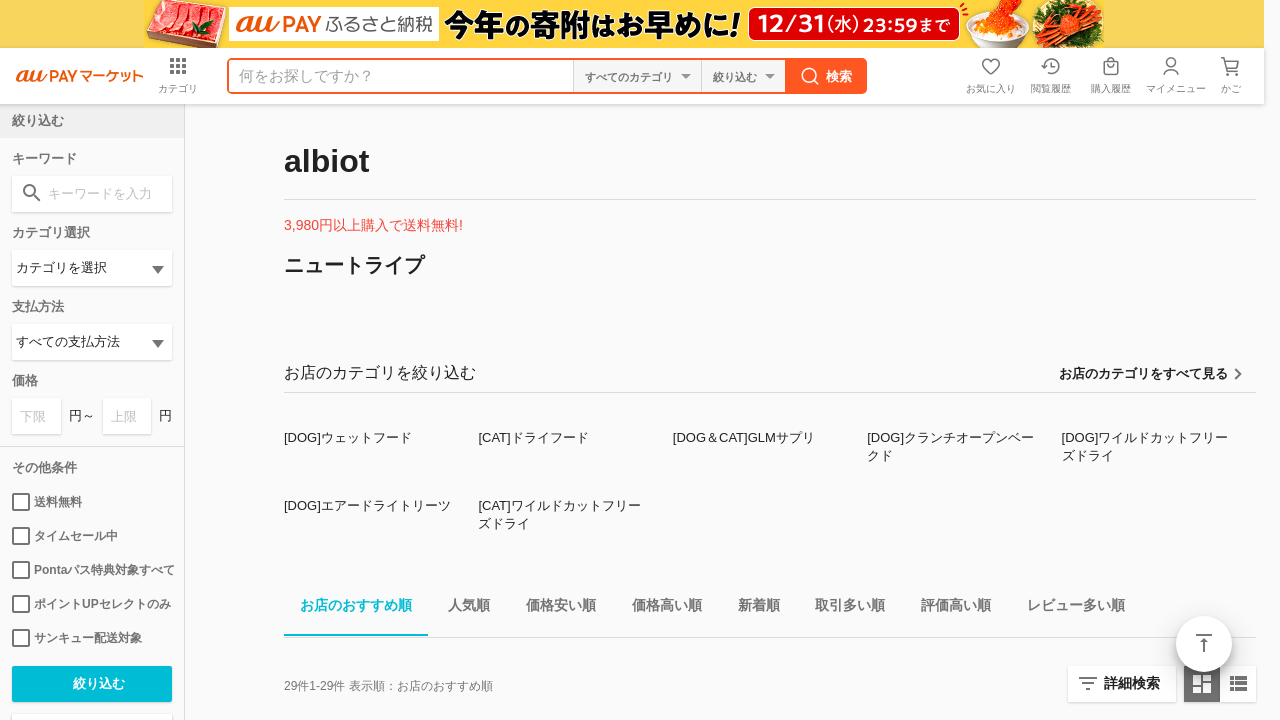 The height and width of the screenshot is (720, 1280). I want to click on 詳細検索, so click(1132, 683).